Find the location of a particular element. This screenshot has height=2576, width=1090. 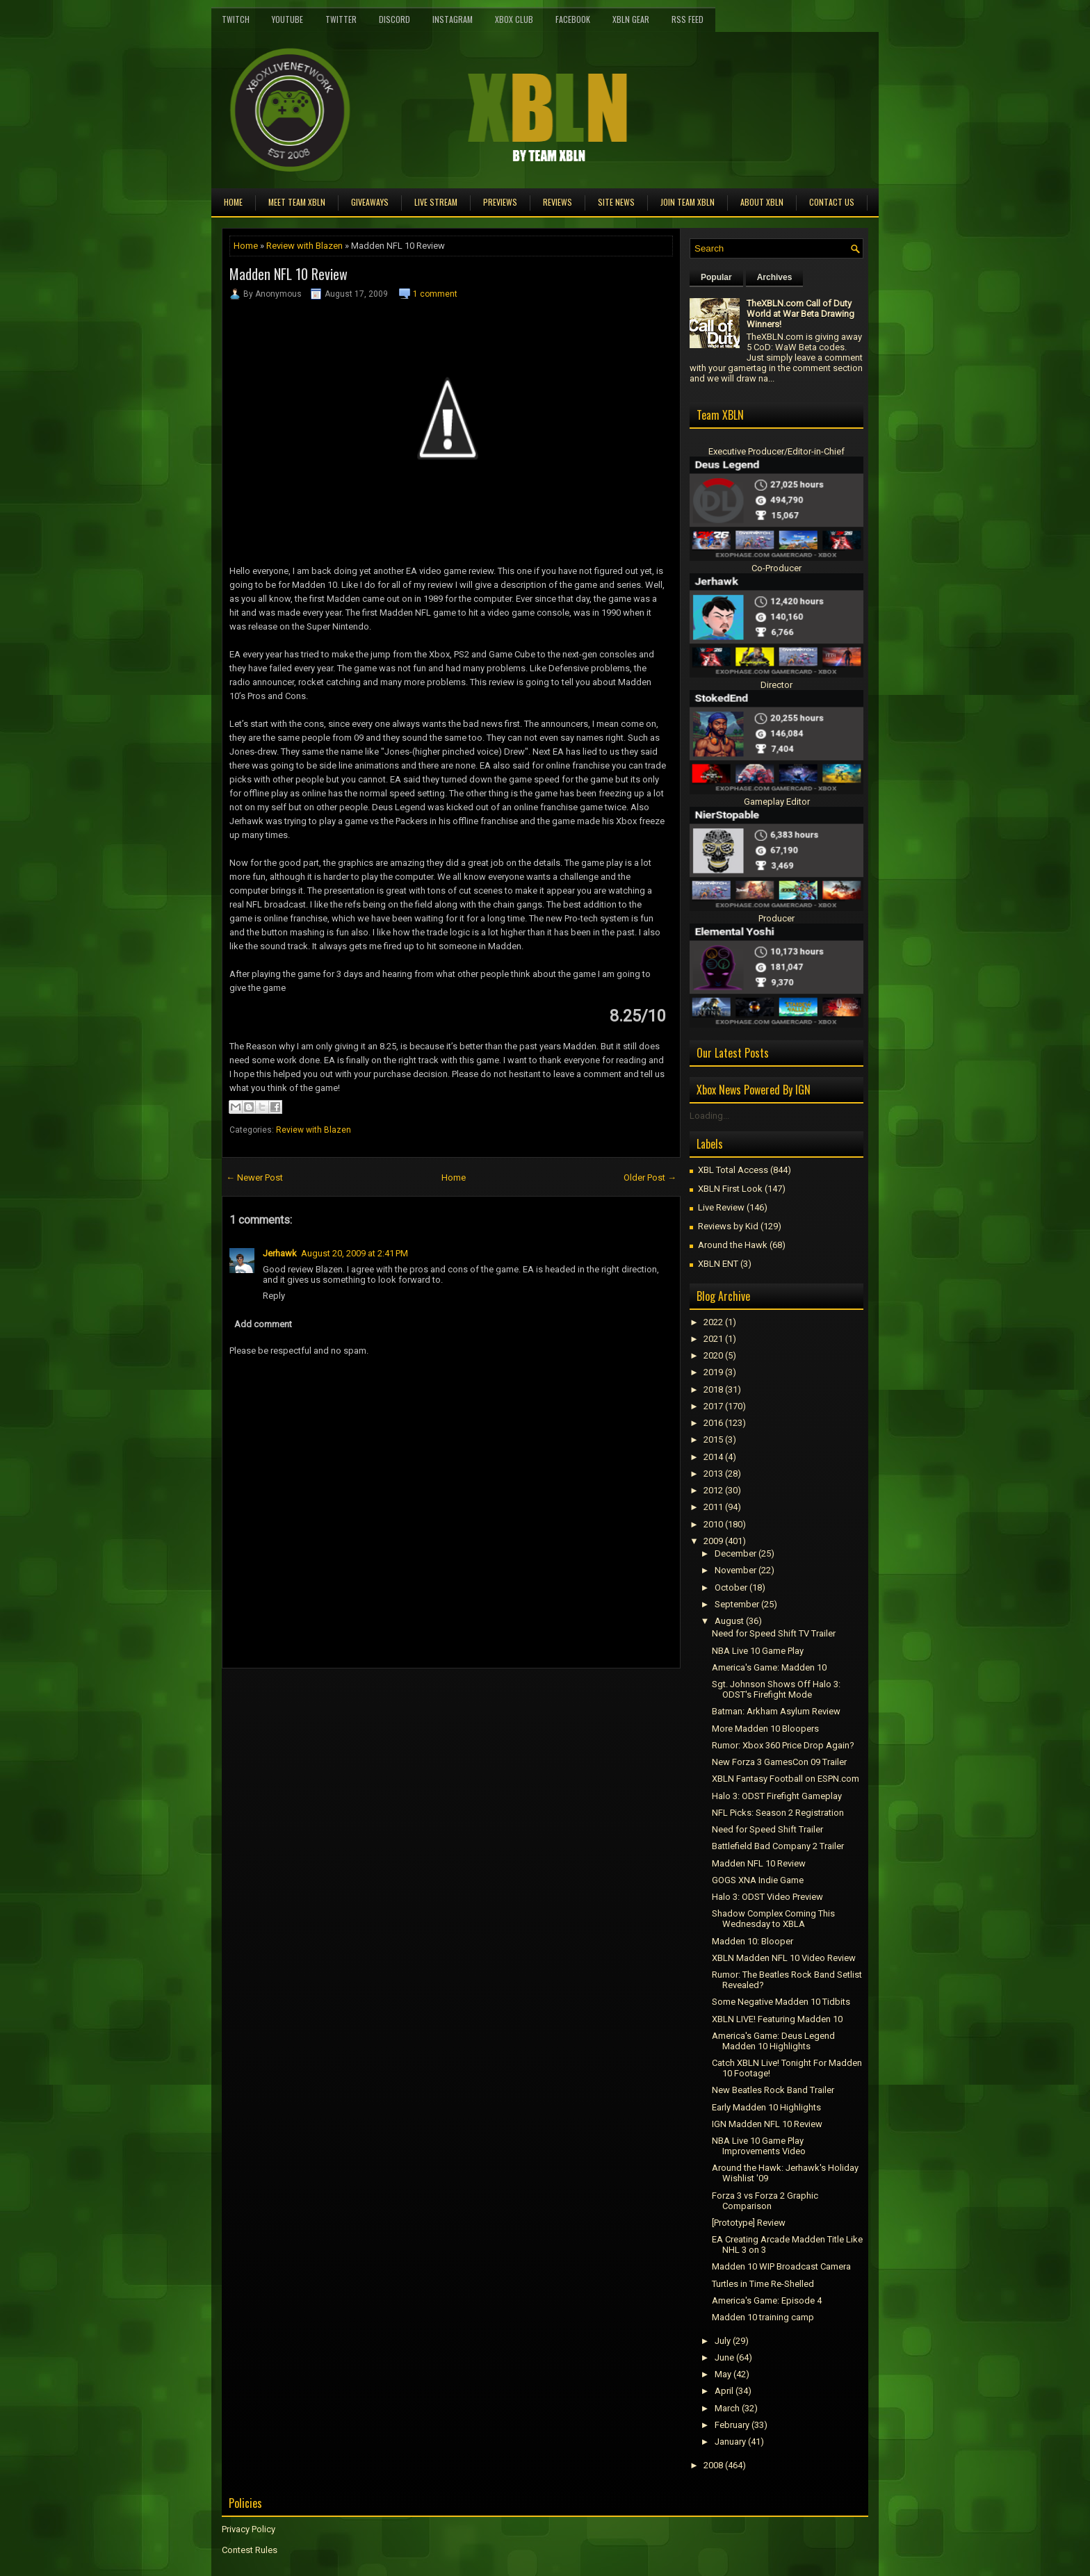

About XBLN is located at coordinates (761, 202).